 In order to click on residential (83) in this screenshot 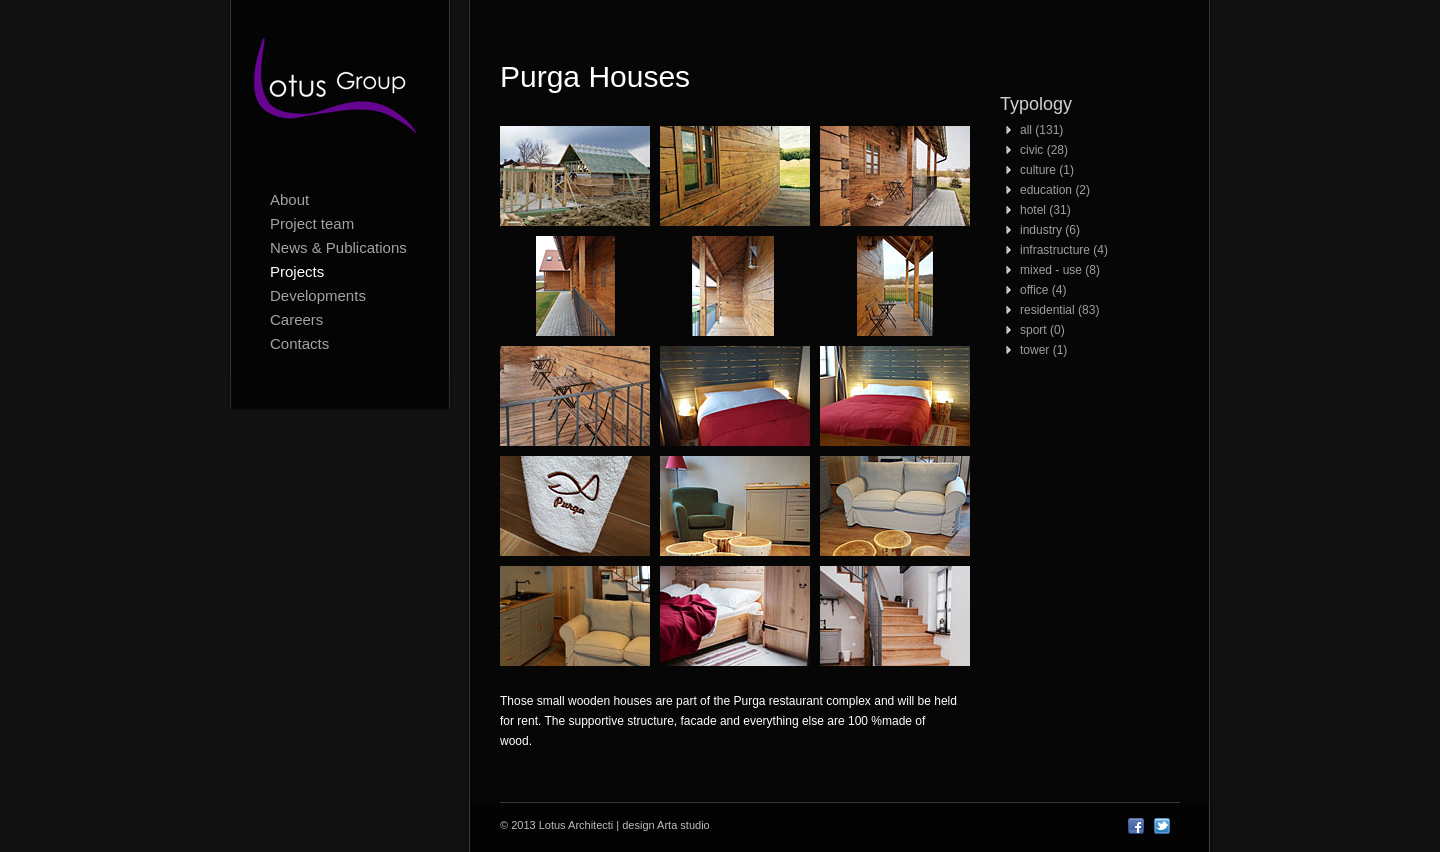, I will do `click(1059, 310)`.